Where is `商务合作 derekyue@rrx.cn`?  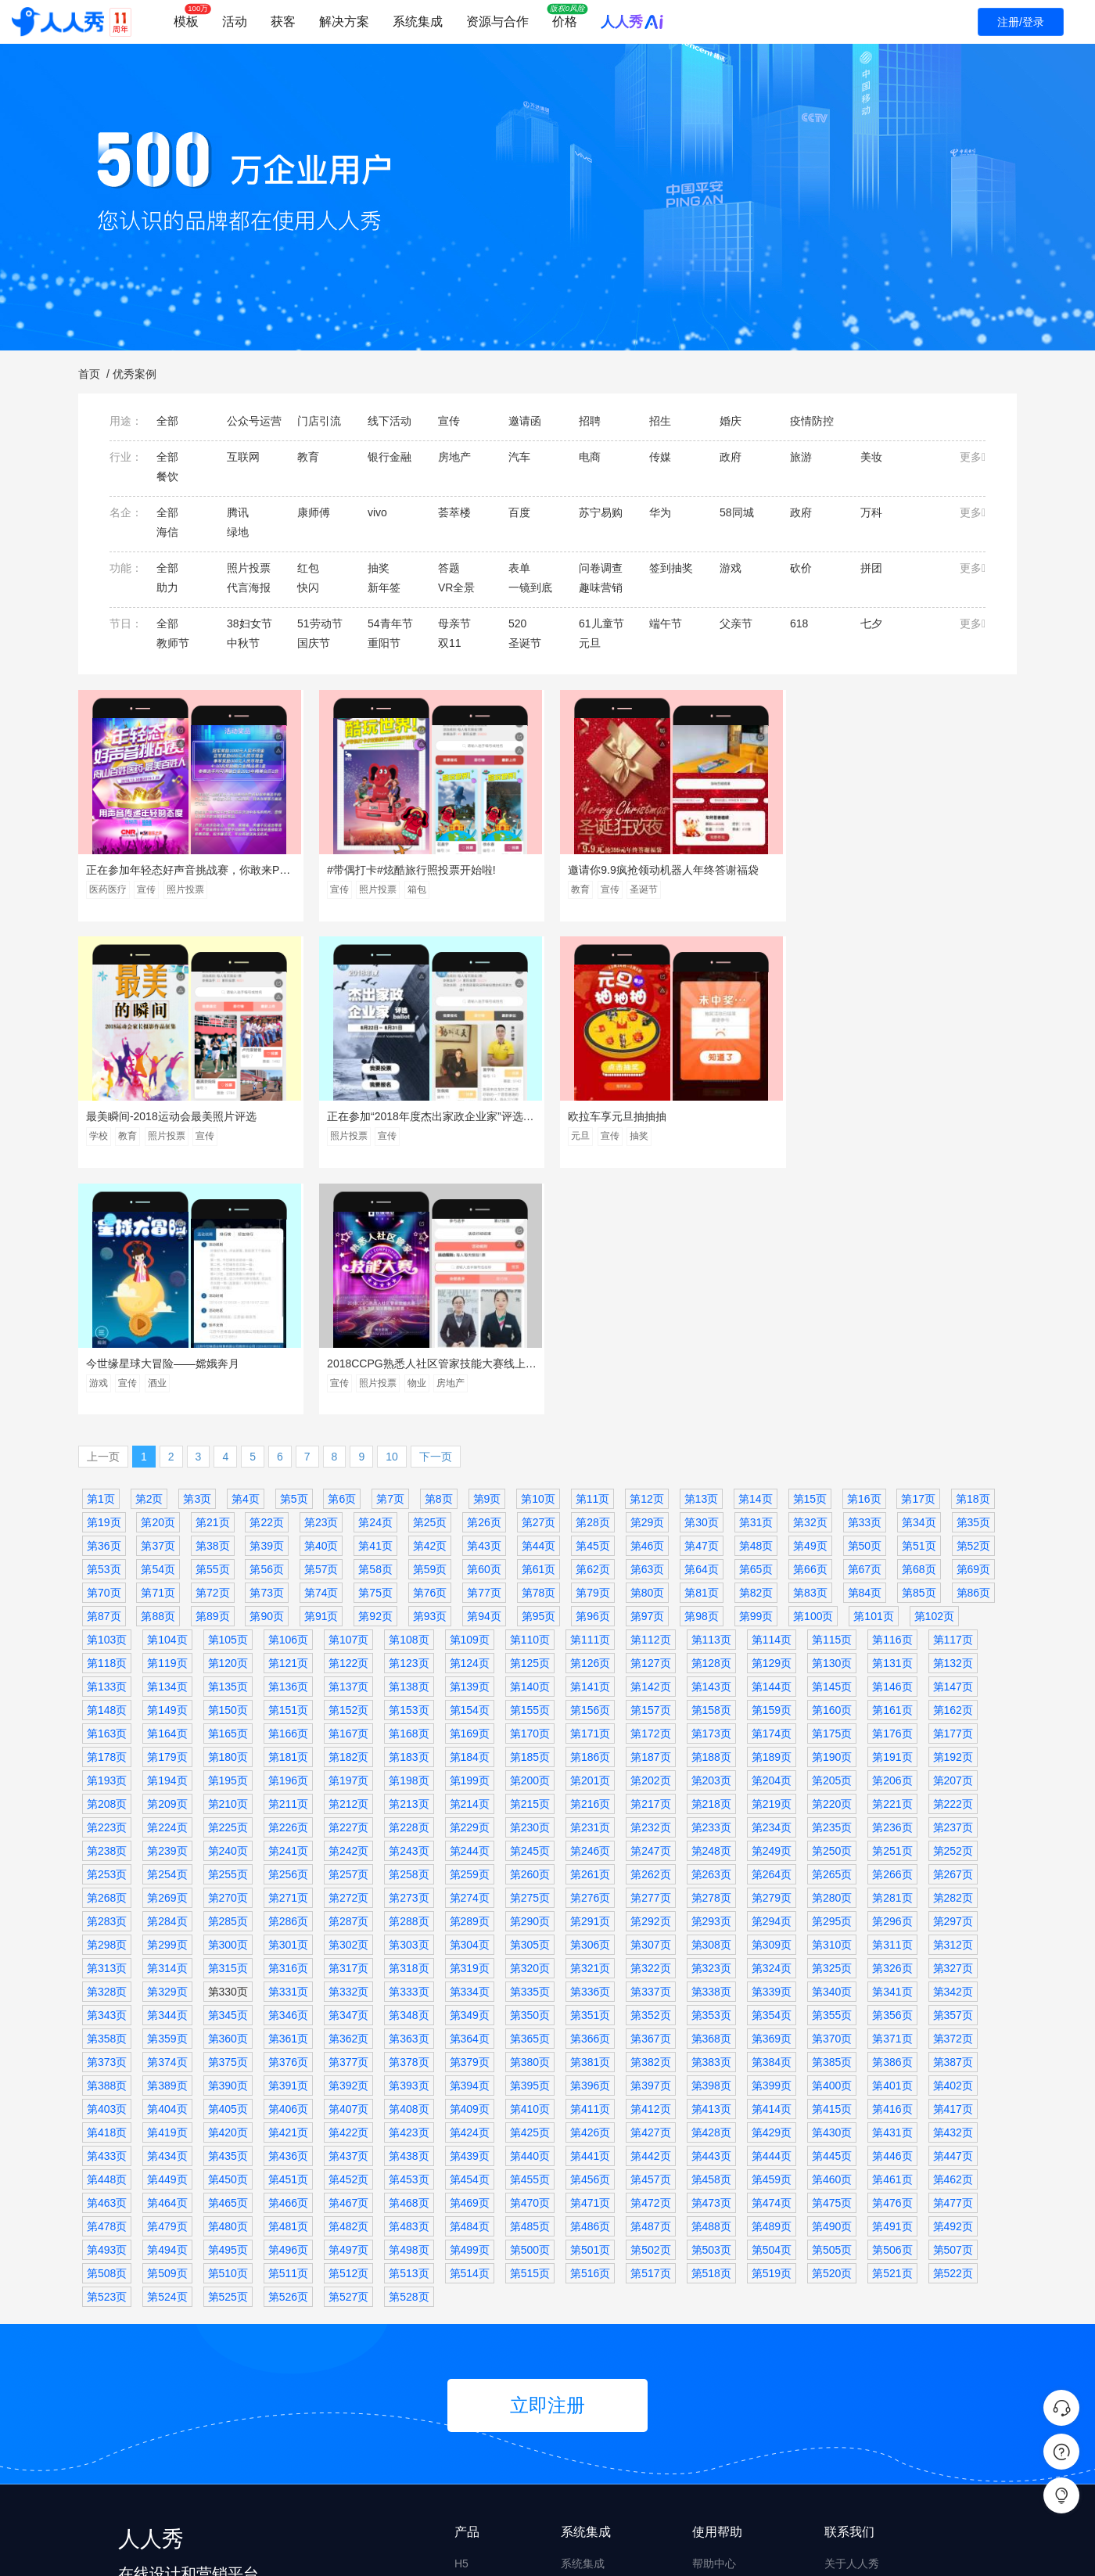
商务合作 derekyue@rrx.cn is located at coordinates (889, 2438).